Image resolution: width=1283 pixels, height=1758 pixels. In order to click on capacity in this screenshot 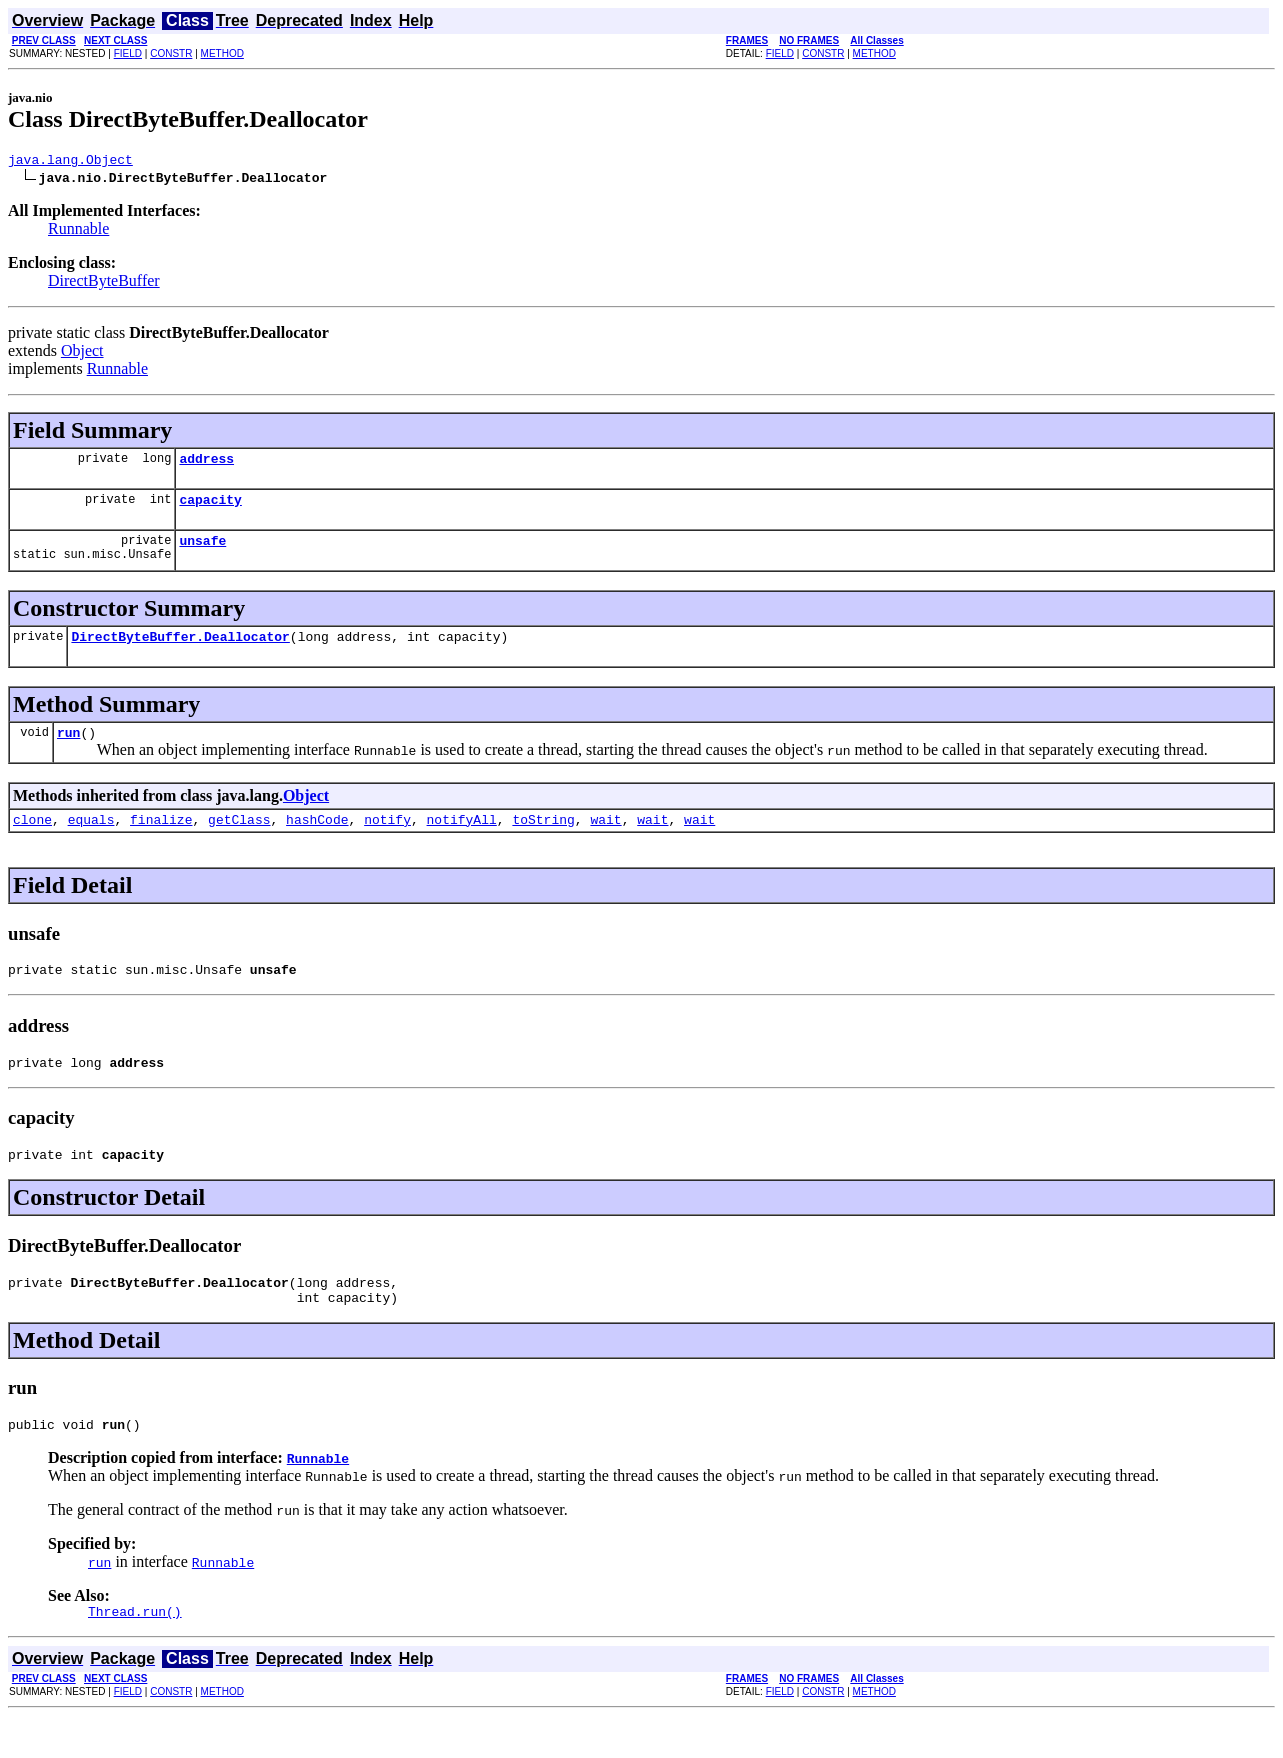, I will do `click(210, 508)`.